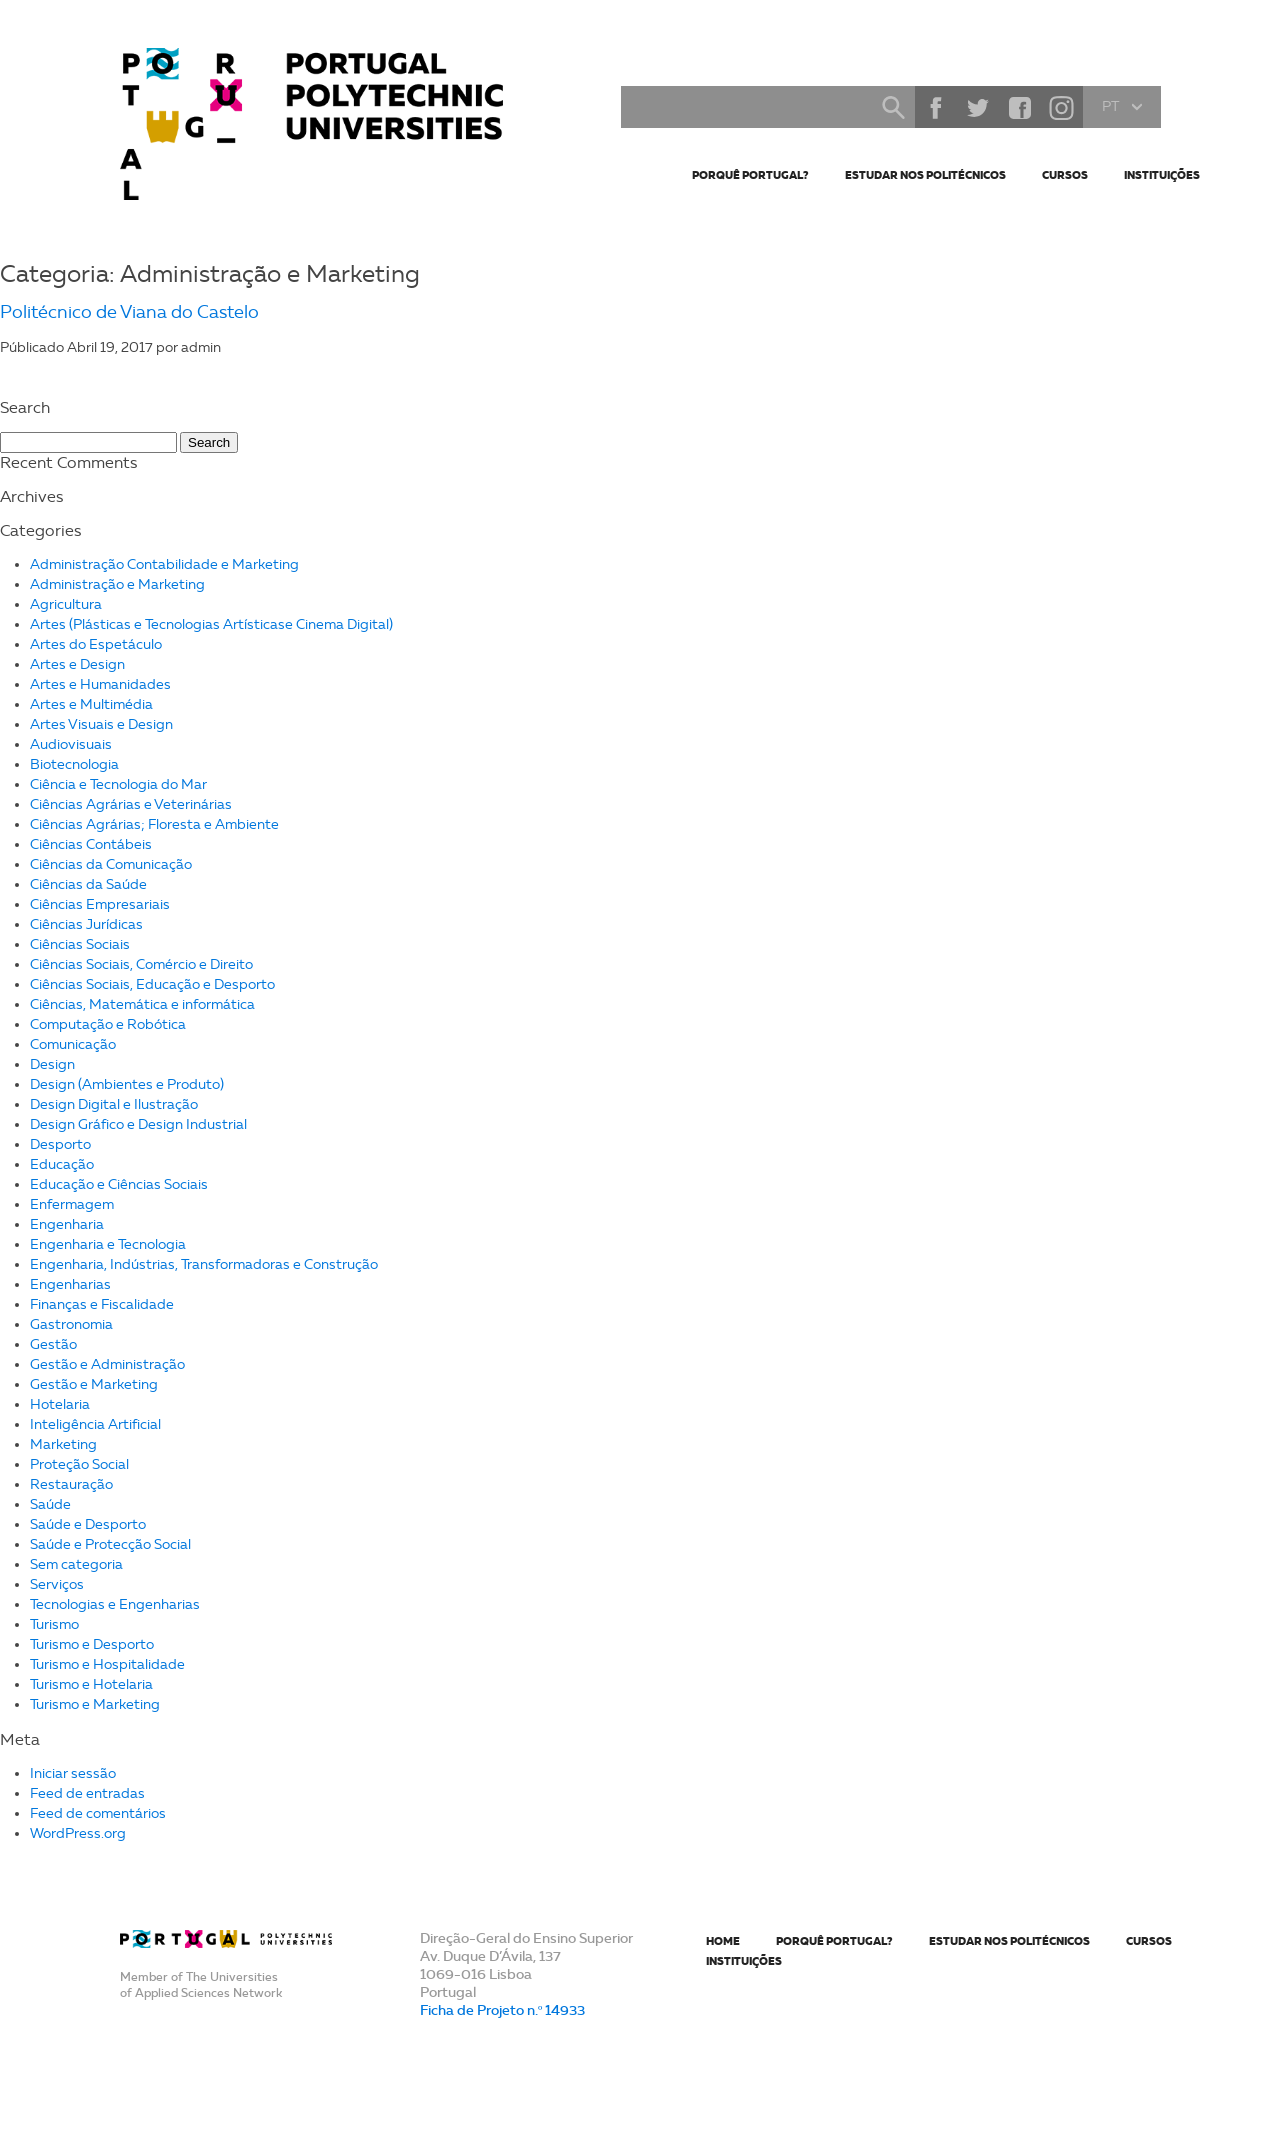 This screenshot has height=2139, width=1280. I want to click on Iniciar sessão, so click(73, 1773).